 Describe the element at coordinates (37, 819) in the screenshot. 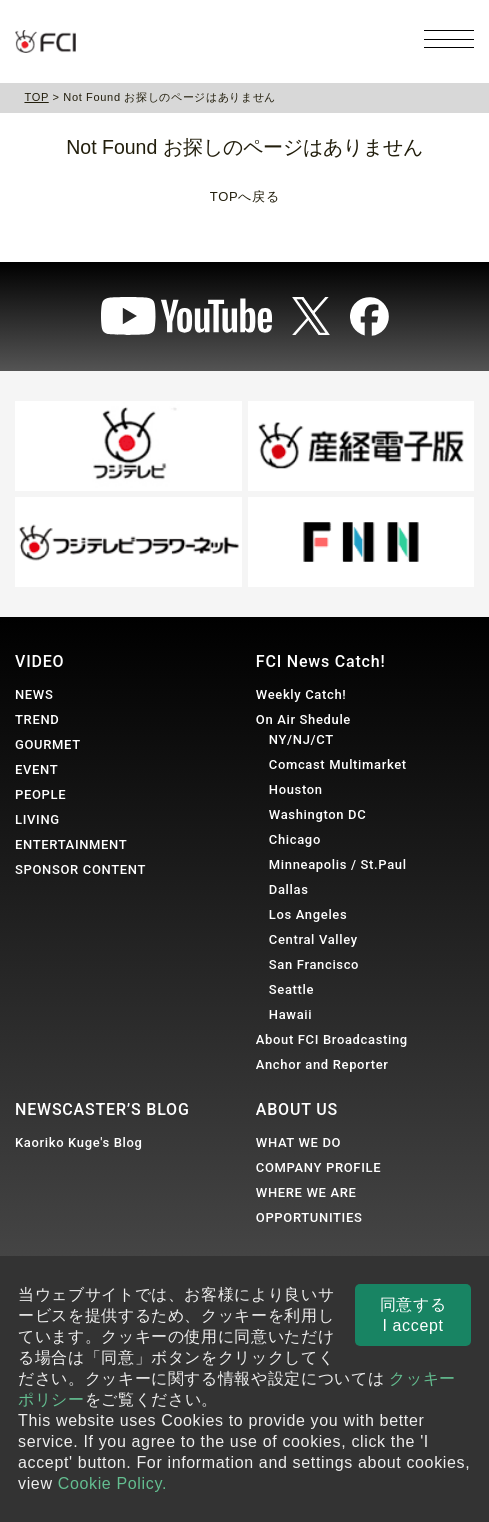

I see `LIVING` at that location.